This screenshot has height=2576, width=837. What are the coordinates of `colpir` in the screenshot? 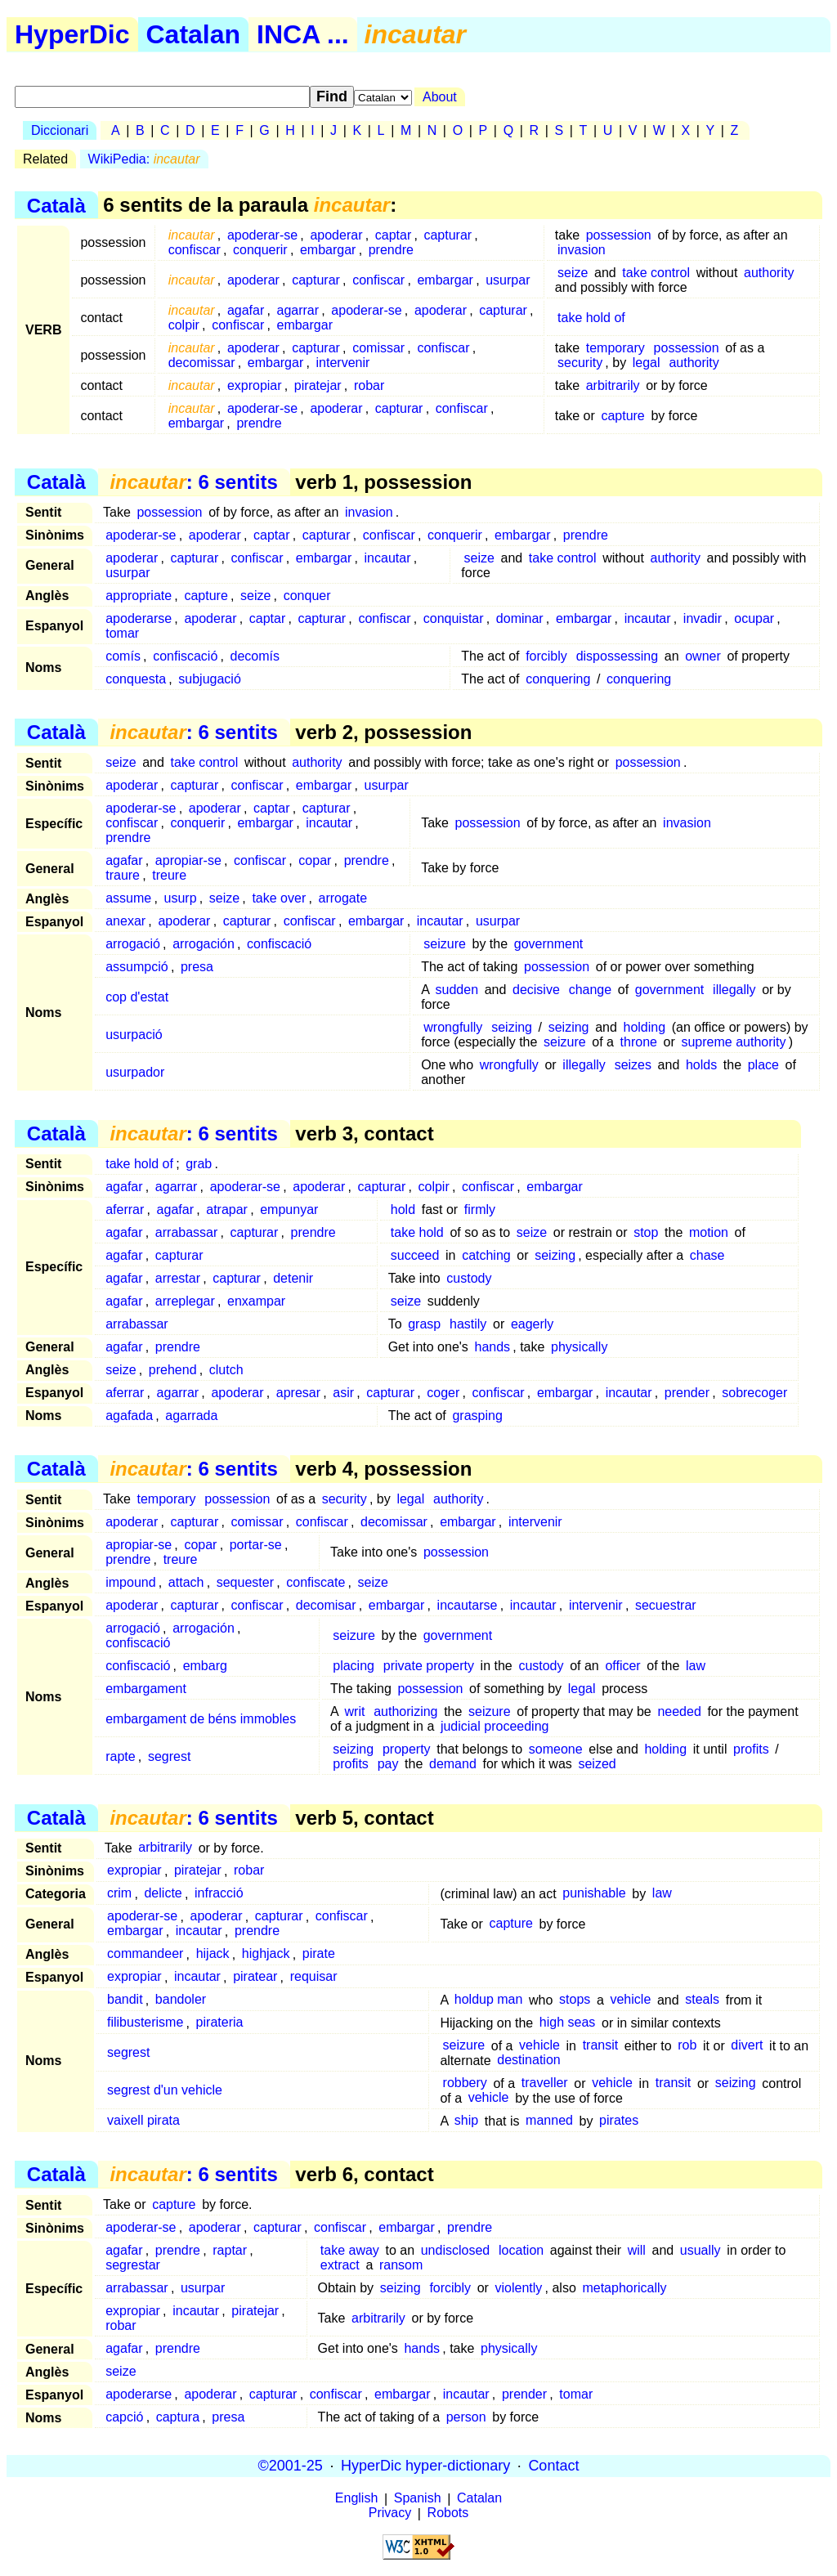 It's located at (183, 325).